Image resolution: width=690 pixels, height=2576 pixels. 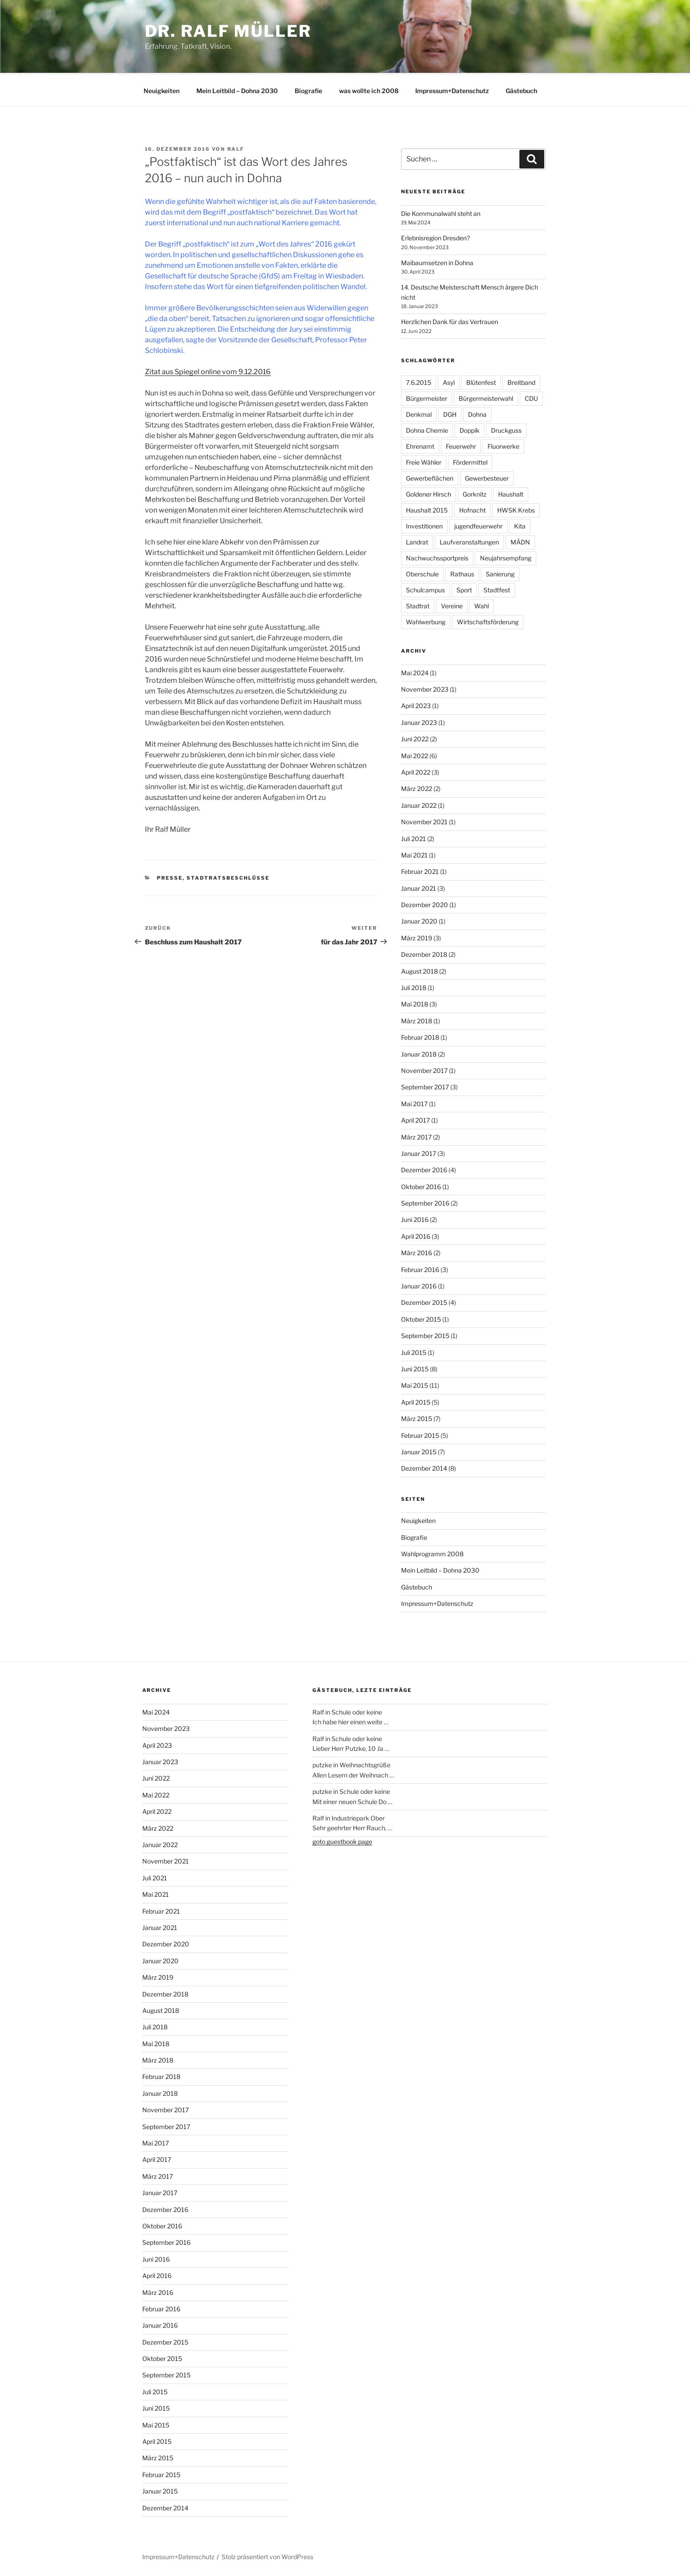 What do you see at coordinates (520, 540) in the screenshot?
I see `MÄDN` at bounding box center [520, 540].